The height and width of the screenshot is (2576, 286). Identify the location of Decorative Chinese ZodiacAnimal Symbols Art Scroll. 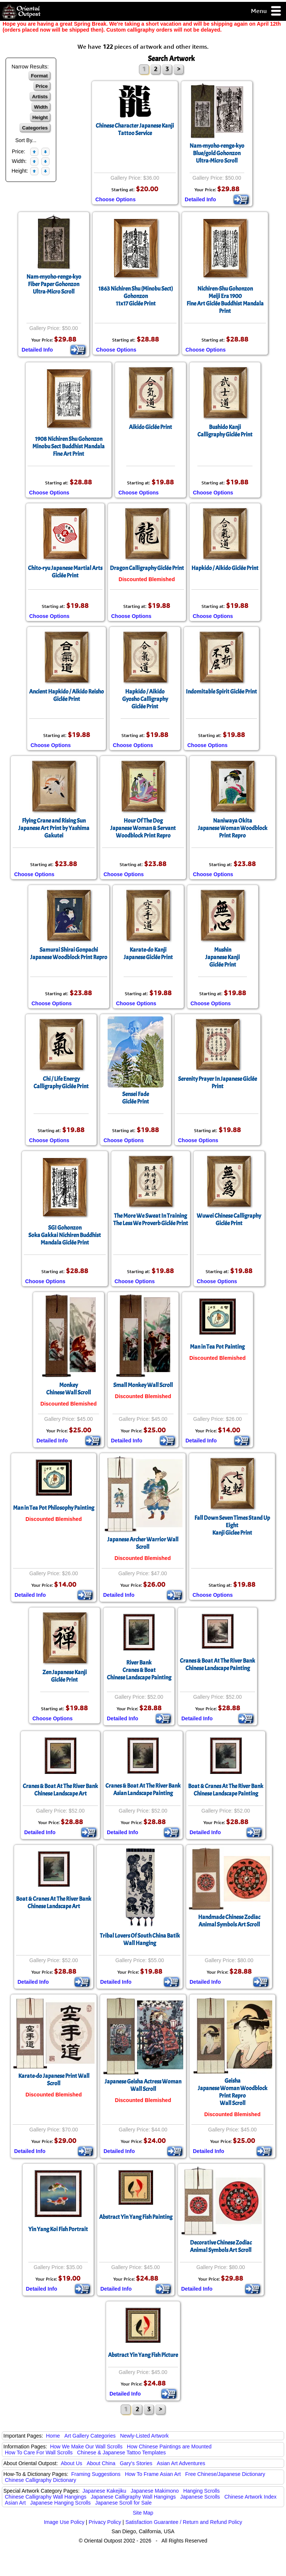
(221, 2246).